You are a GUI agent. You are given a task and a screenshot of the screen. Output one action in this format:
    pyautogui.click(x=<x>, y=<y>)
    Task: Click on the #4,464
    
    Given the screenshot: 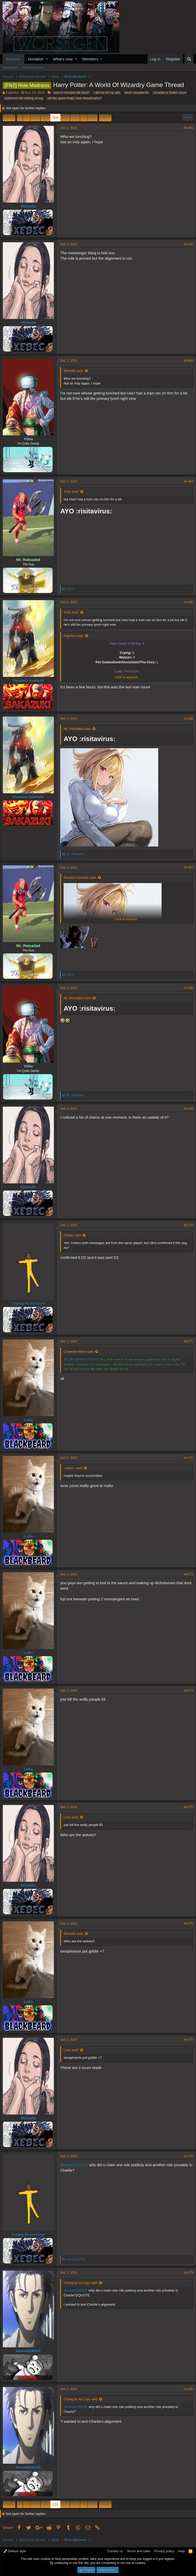 What is the action you would take?
    pyautogui.click(x=186, y=481)
    